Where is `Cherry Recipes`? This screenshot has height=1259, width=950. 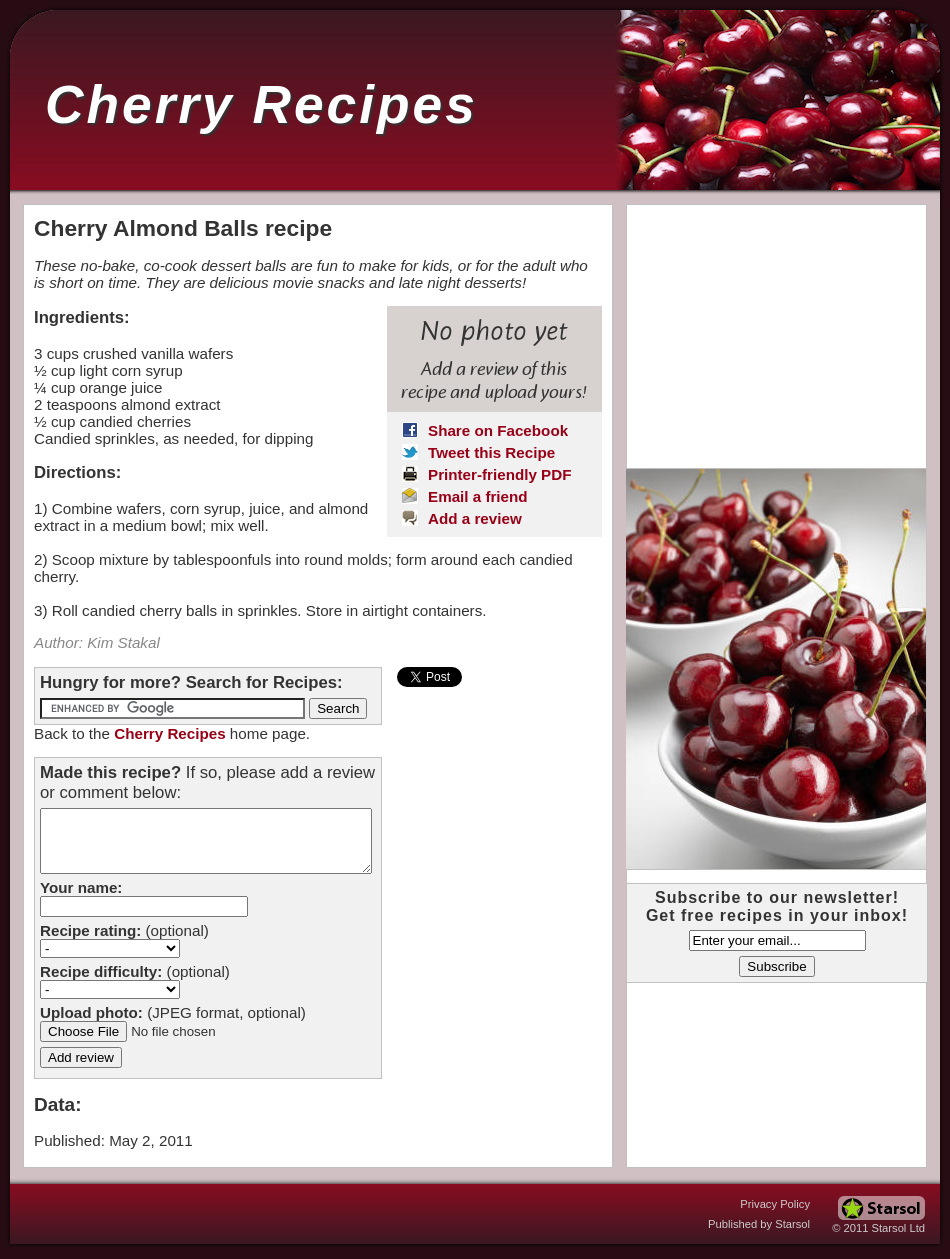 Cherry Recipes is located at coordinates (261, 104).